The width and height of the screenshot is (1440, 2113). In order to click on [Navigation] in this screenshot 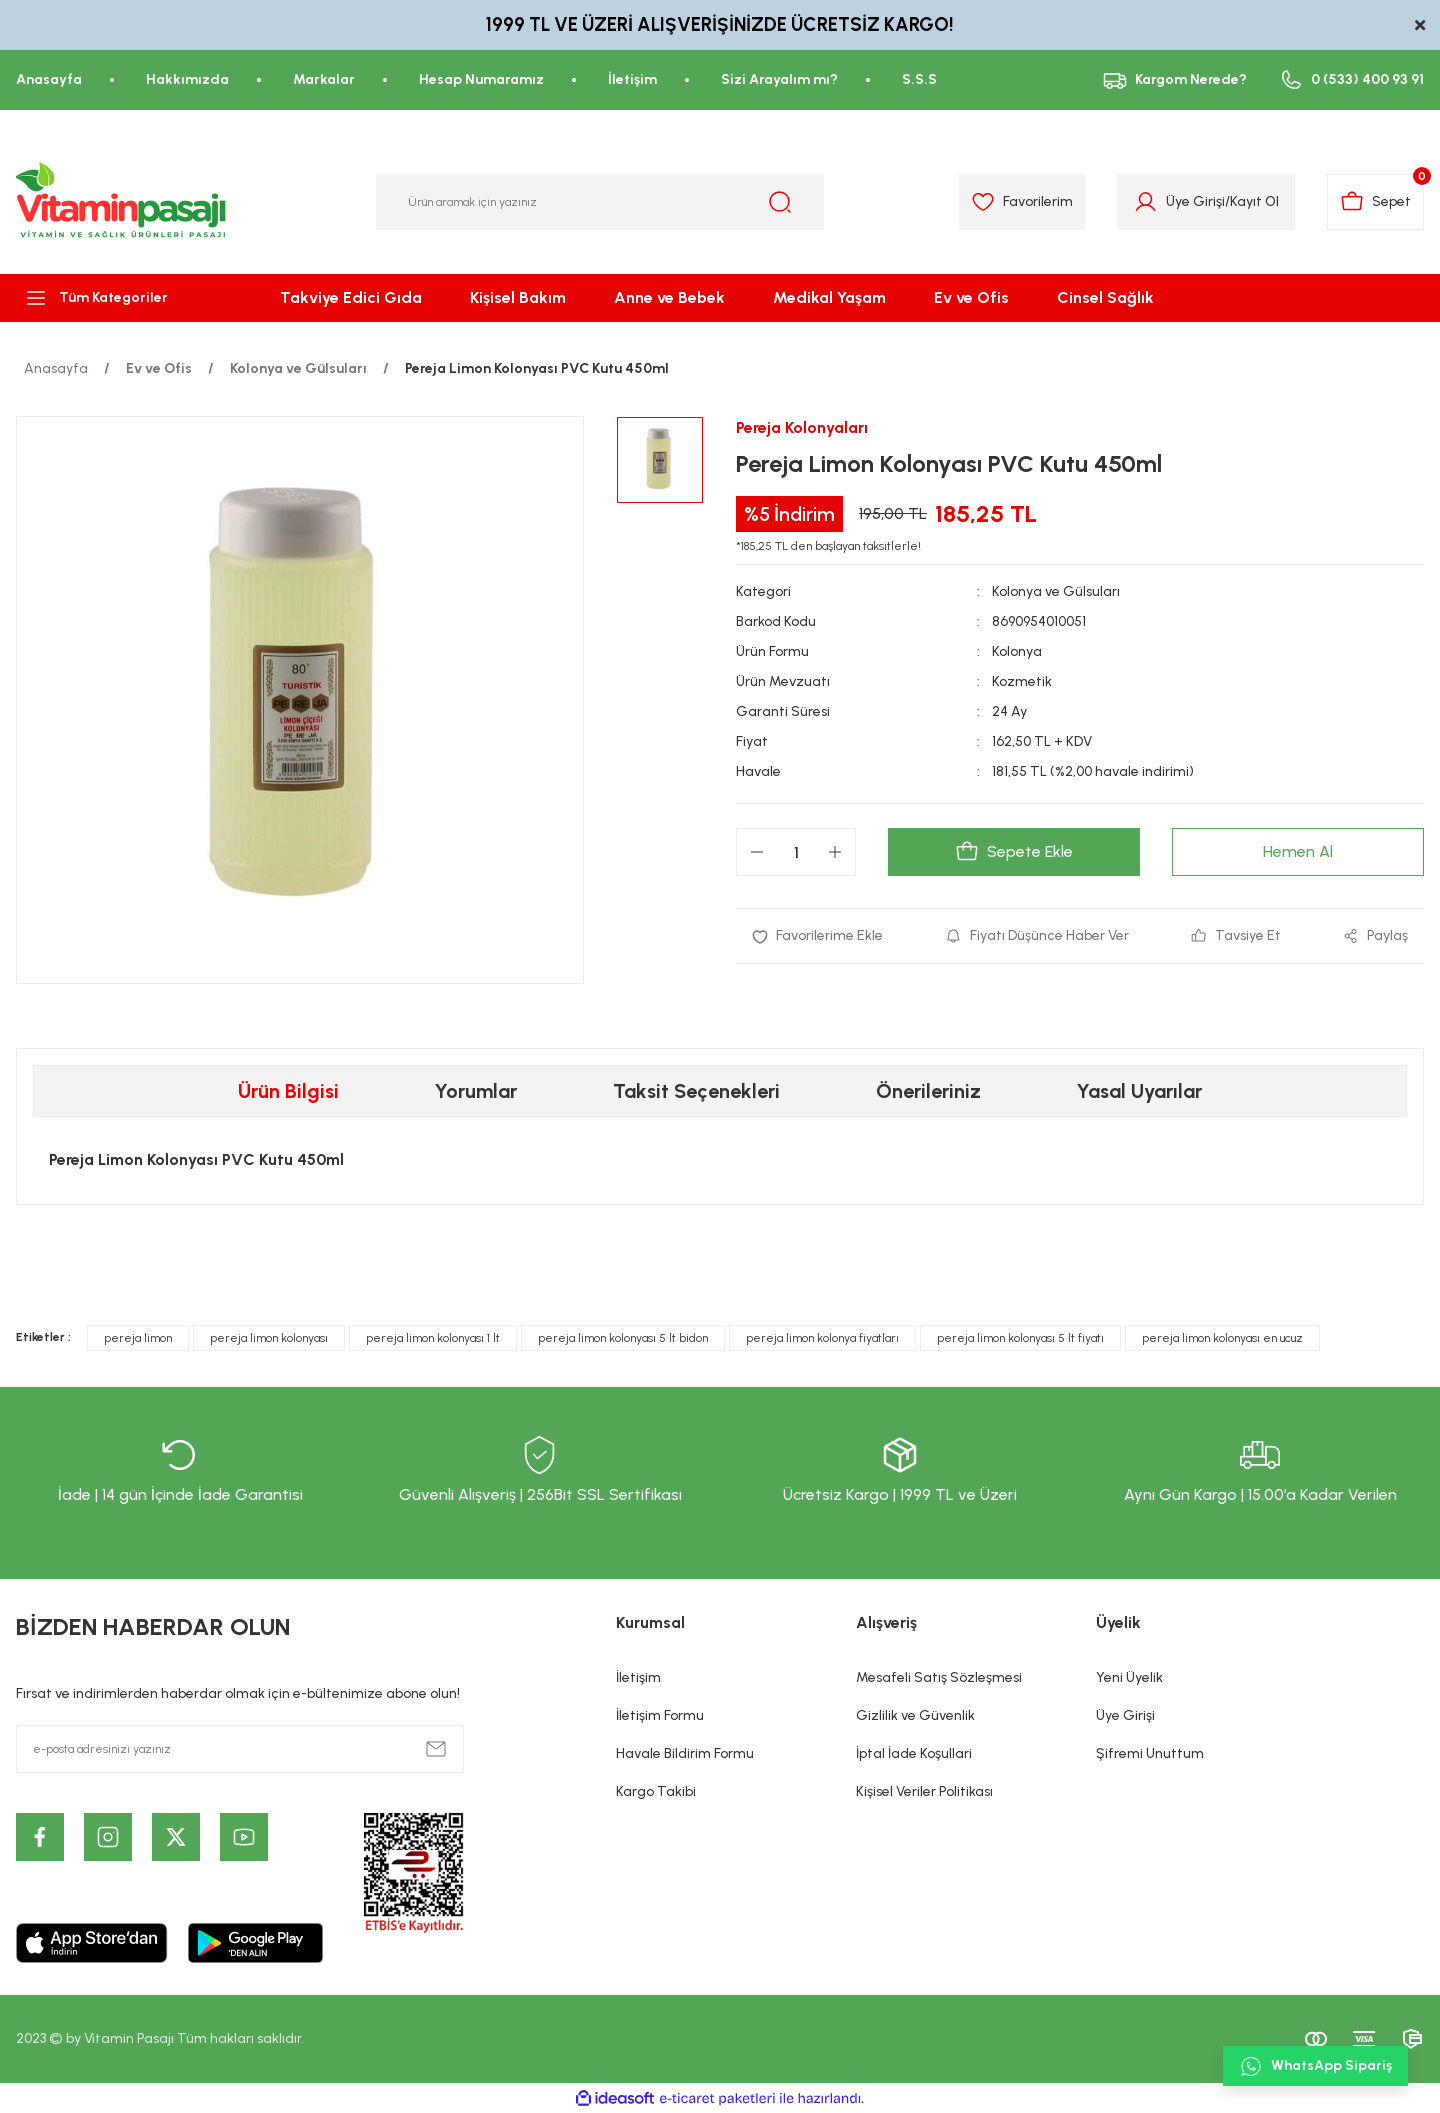, I will do `click(120, 298)`.